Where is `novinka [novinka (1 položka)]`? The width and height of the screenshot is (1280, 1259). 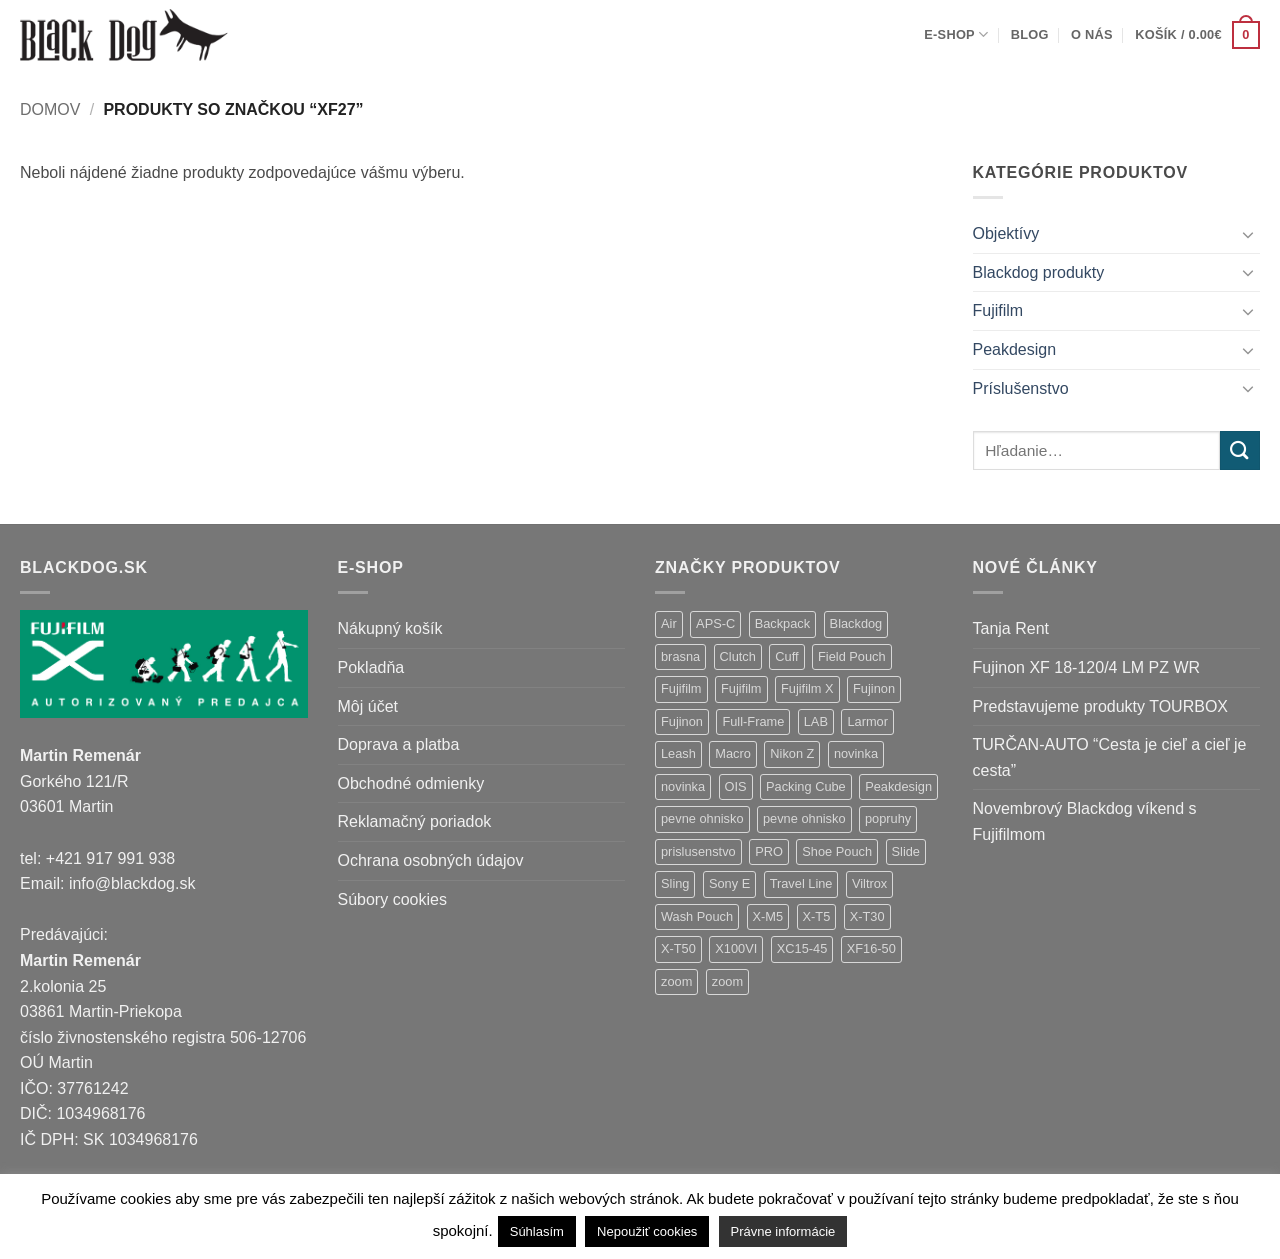 novinka [novinka (1 položka)] is located at coordinates (683, 786).